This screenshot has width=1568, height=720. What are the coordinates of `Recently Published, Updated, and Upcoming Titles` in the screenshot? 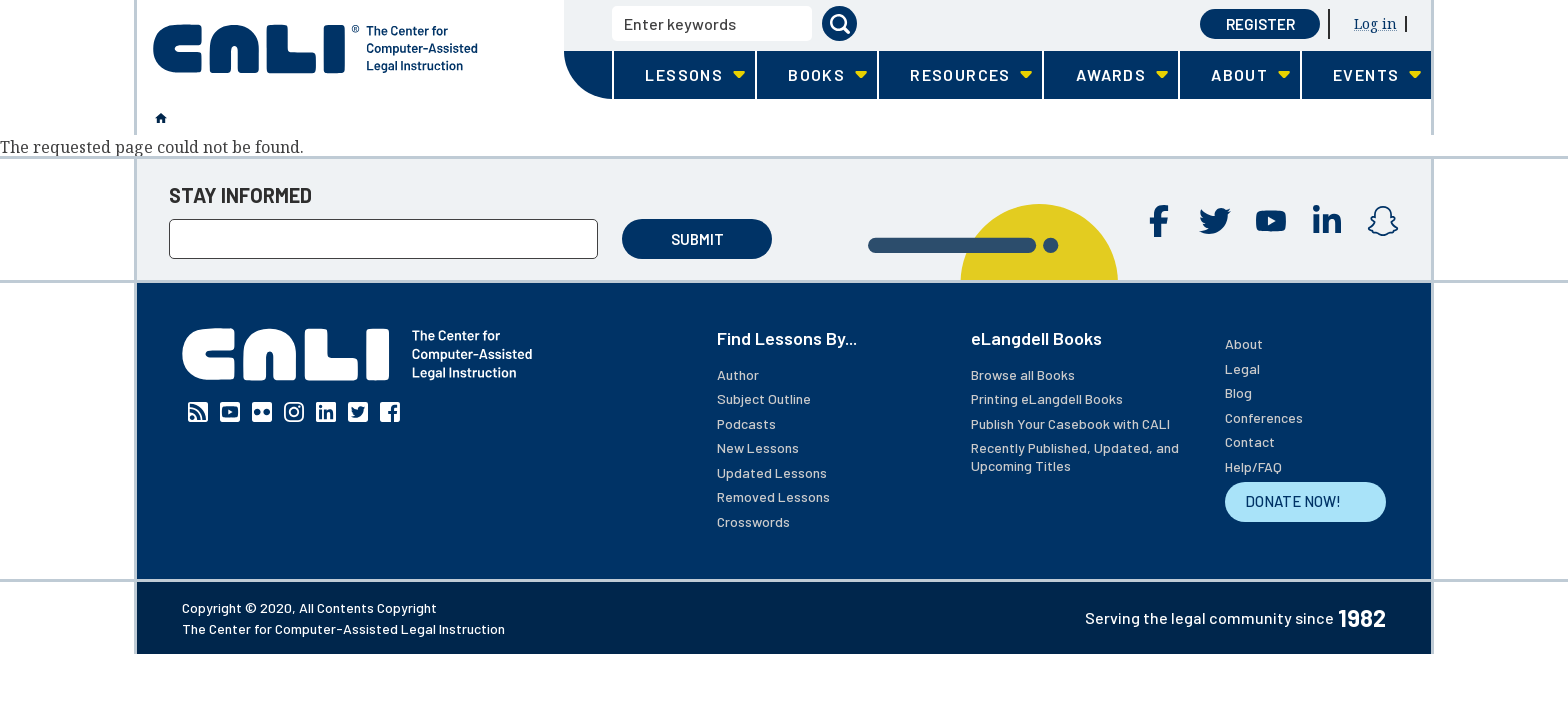 It's located at (1075, 456).